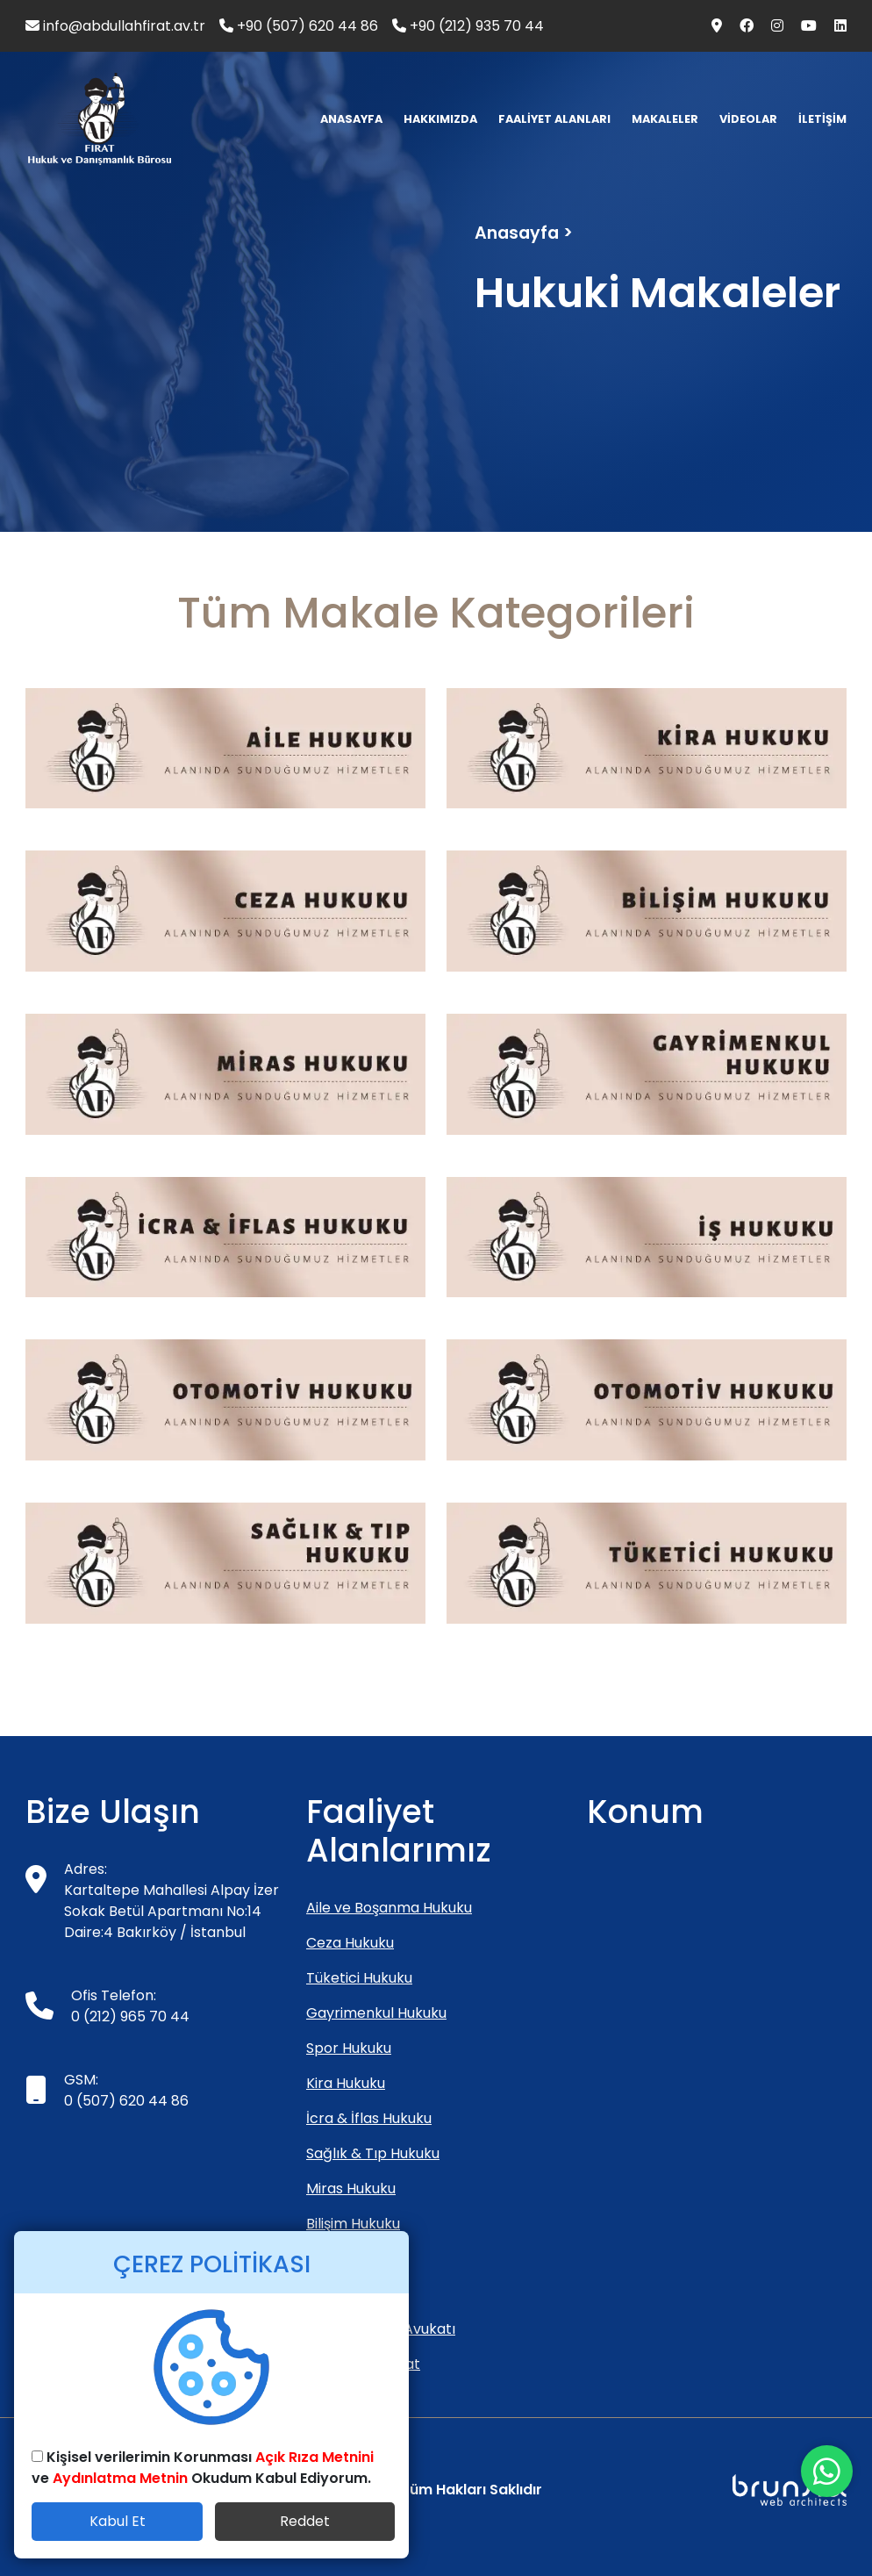 This screenshot has width=872, height=2576. What do you see at coordinates (298, 26) in the screenshot?
I see `+90 (507) 620 44 86` at bounding box center [298, 26].